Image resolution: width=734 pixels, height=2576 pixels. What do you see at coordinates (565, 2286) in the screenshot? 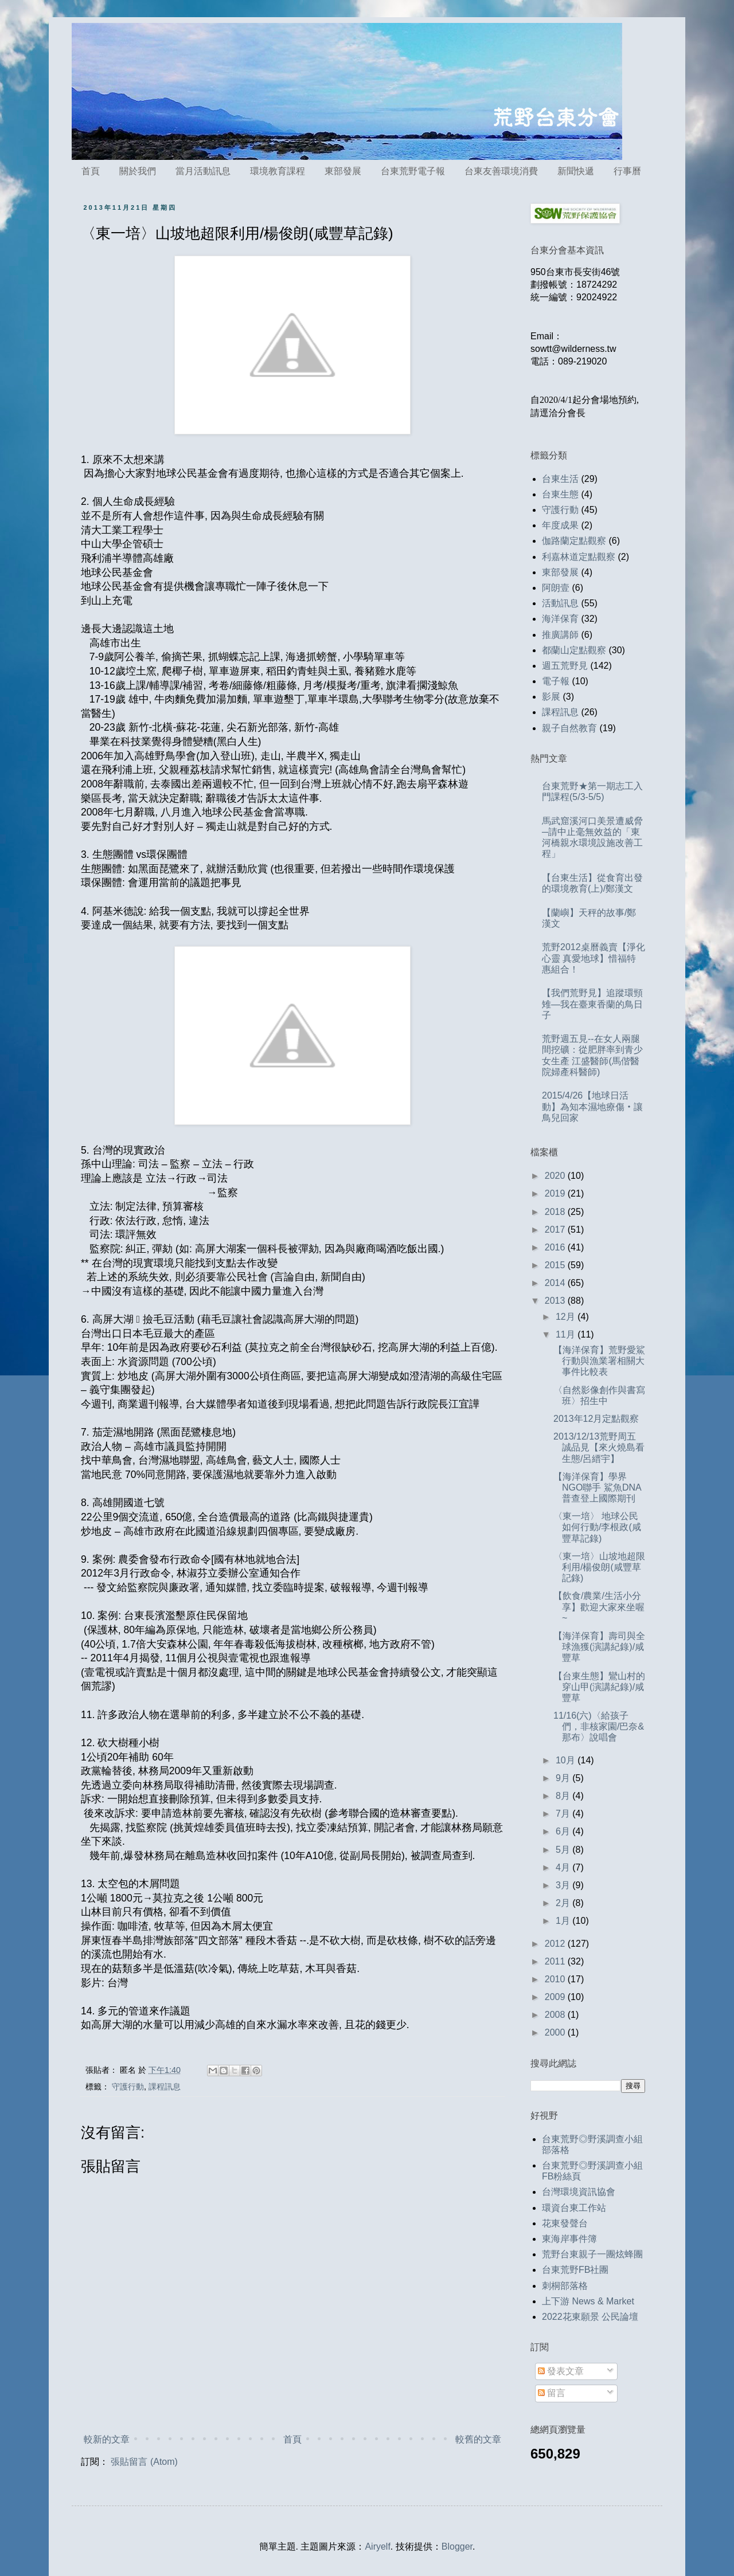
I see `刺桐部落格` at bounding box center [565, 2286].